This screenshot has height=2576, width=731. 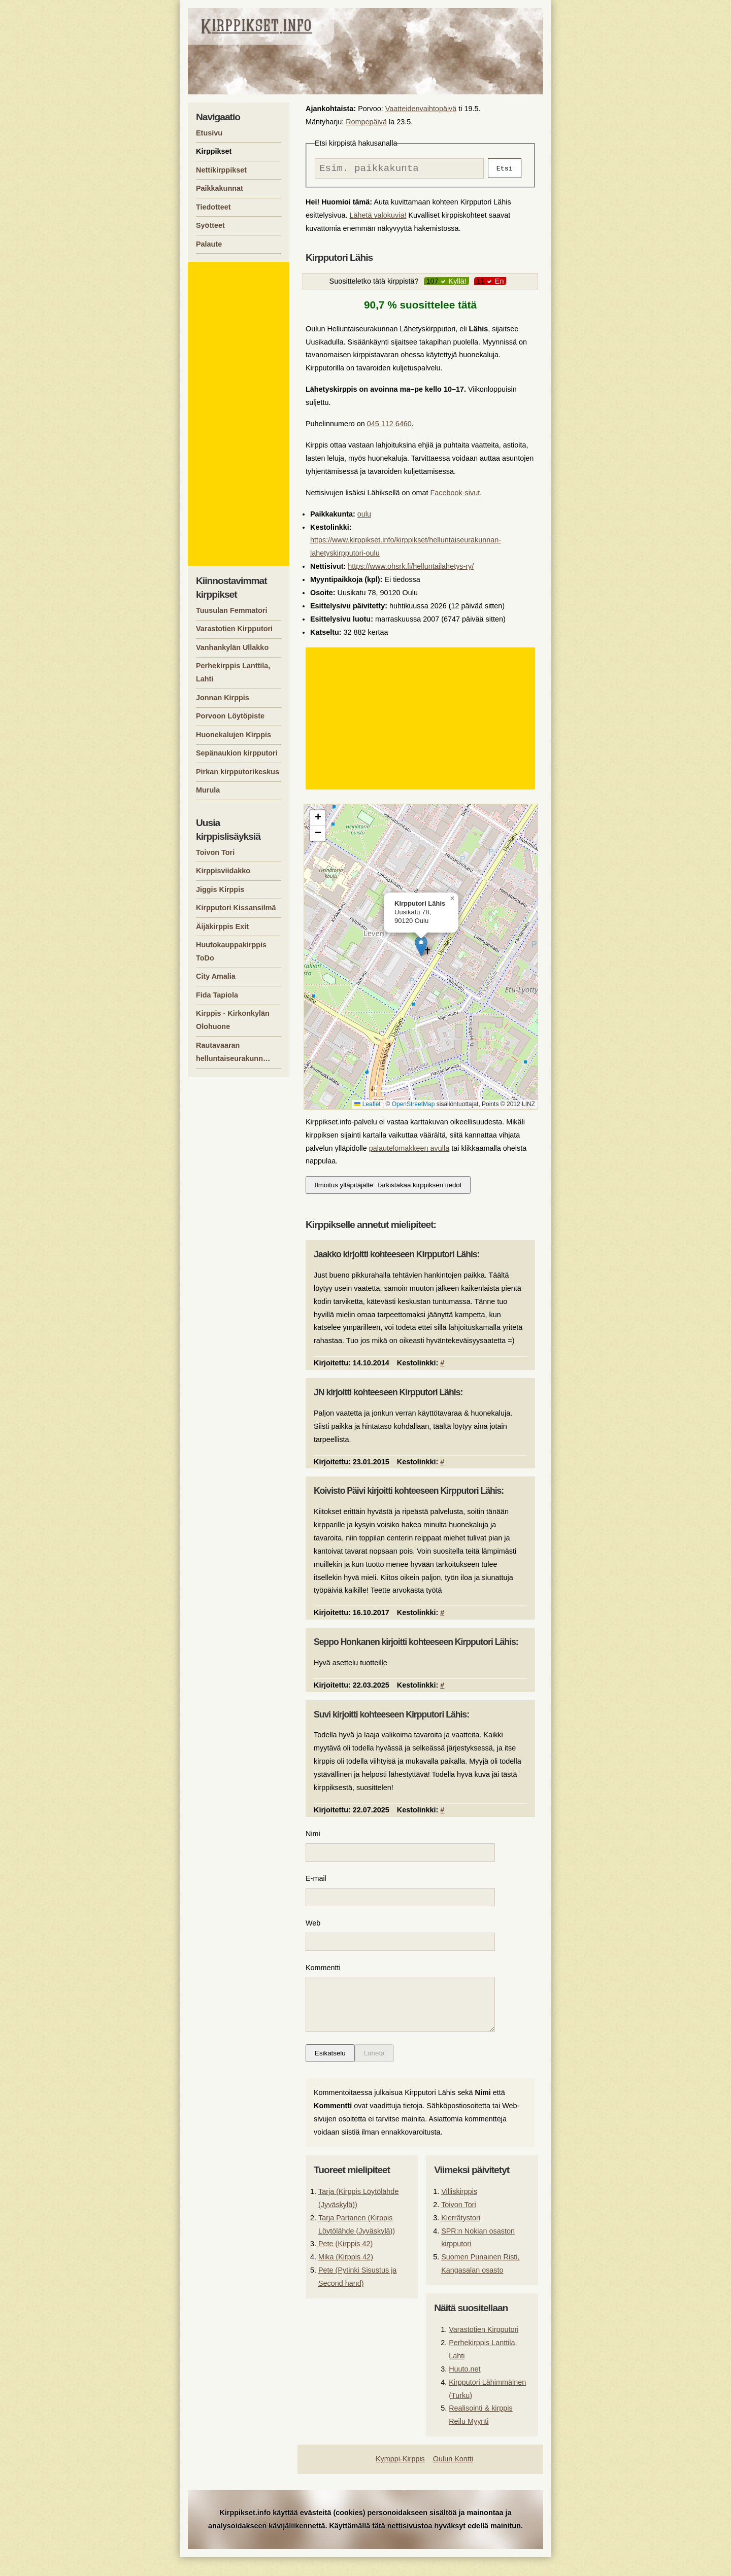 What do you see at coordinates (233, 1020) in the screenshot?
I see `Kirppis - Kirkonkylän Olohuone` at bounding box center [233, 1020].